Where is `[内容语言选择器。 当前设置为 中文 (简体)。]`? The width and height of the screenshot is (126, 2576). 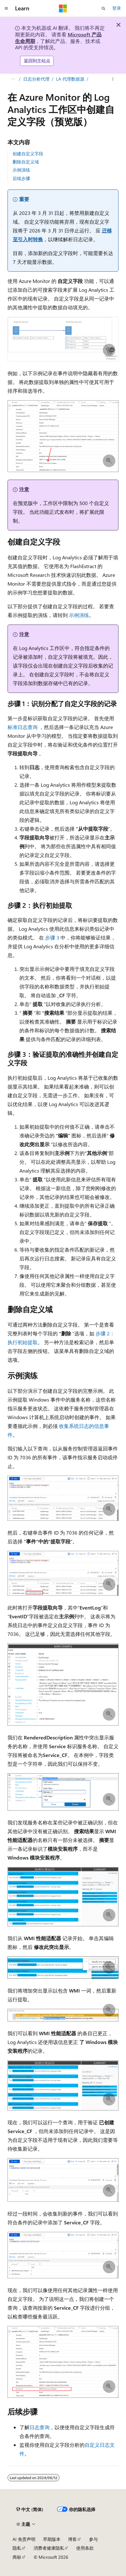
[内容语言选择器。 当前设置为 中文 (简体)。] is located at coordinates (30, 2509).